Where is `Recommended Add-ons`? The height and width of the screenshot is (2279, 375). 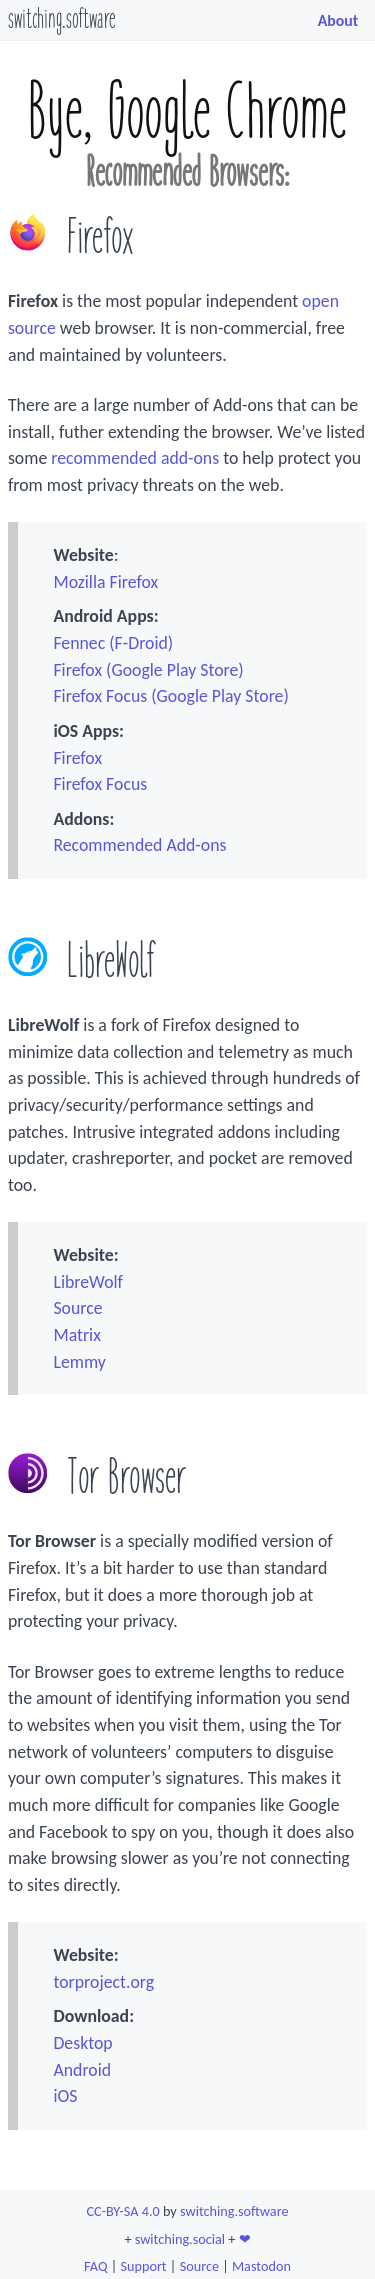
Recommended Add-ons is located at coordinates (139, 845).